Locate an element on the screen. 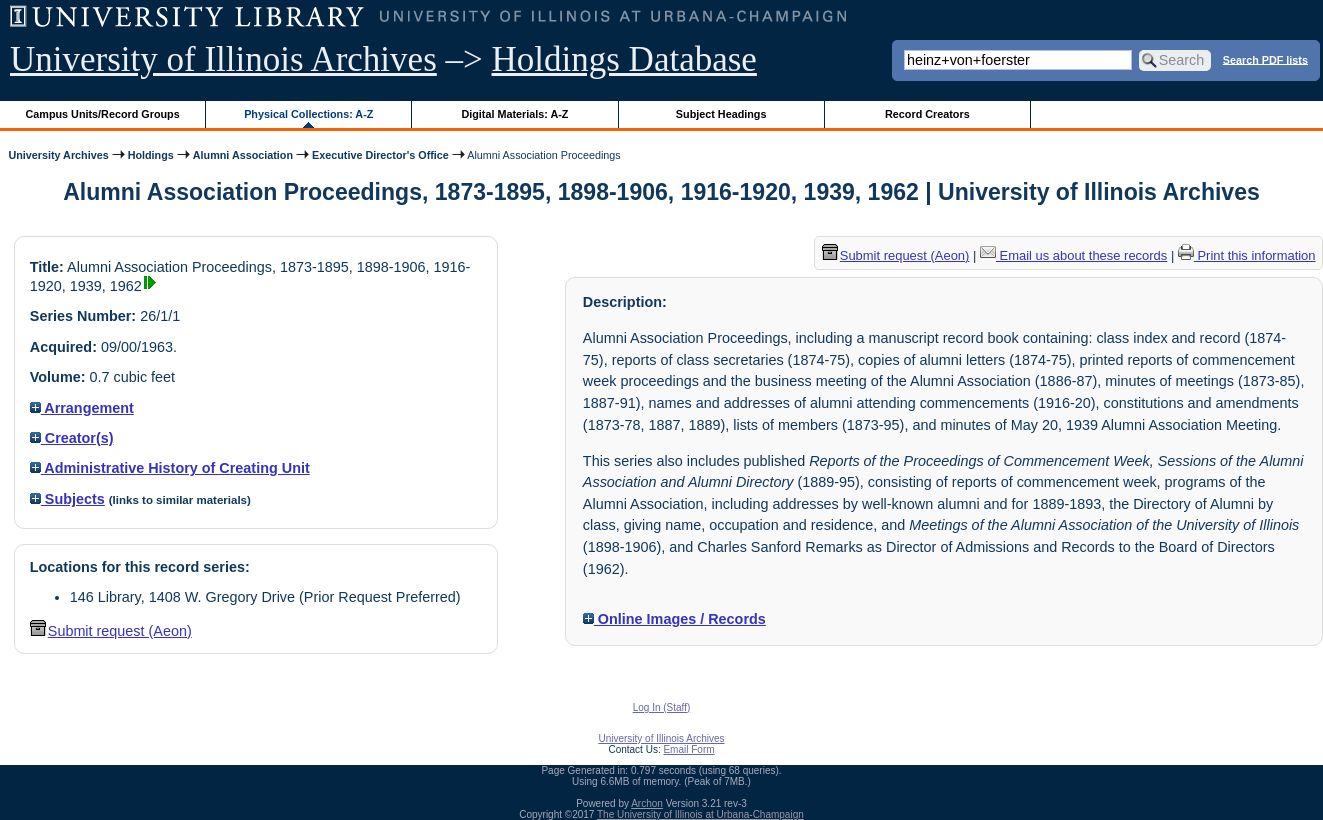 This screenshot has height=820, width=1323. Subjects is located at coordinates (67, 499).